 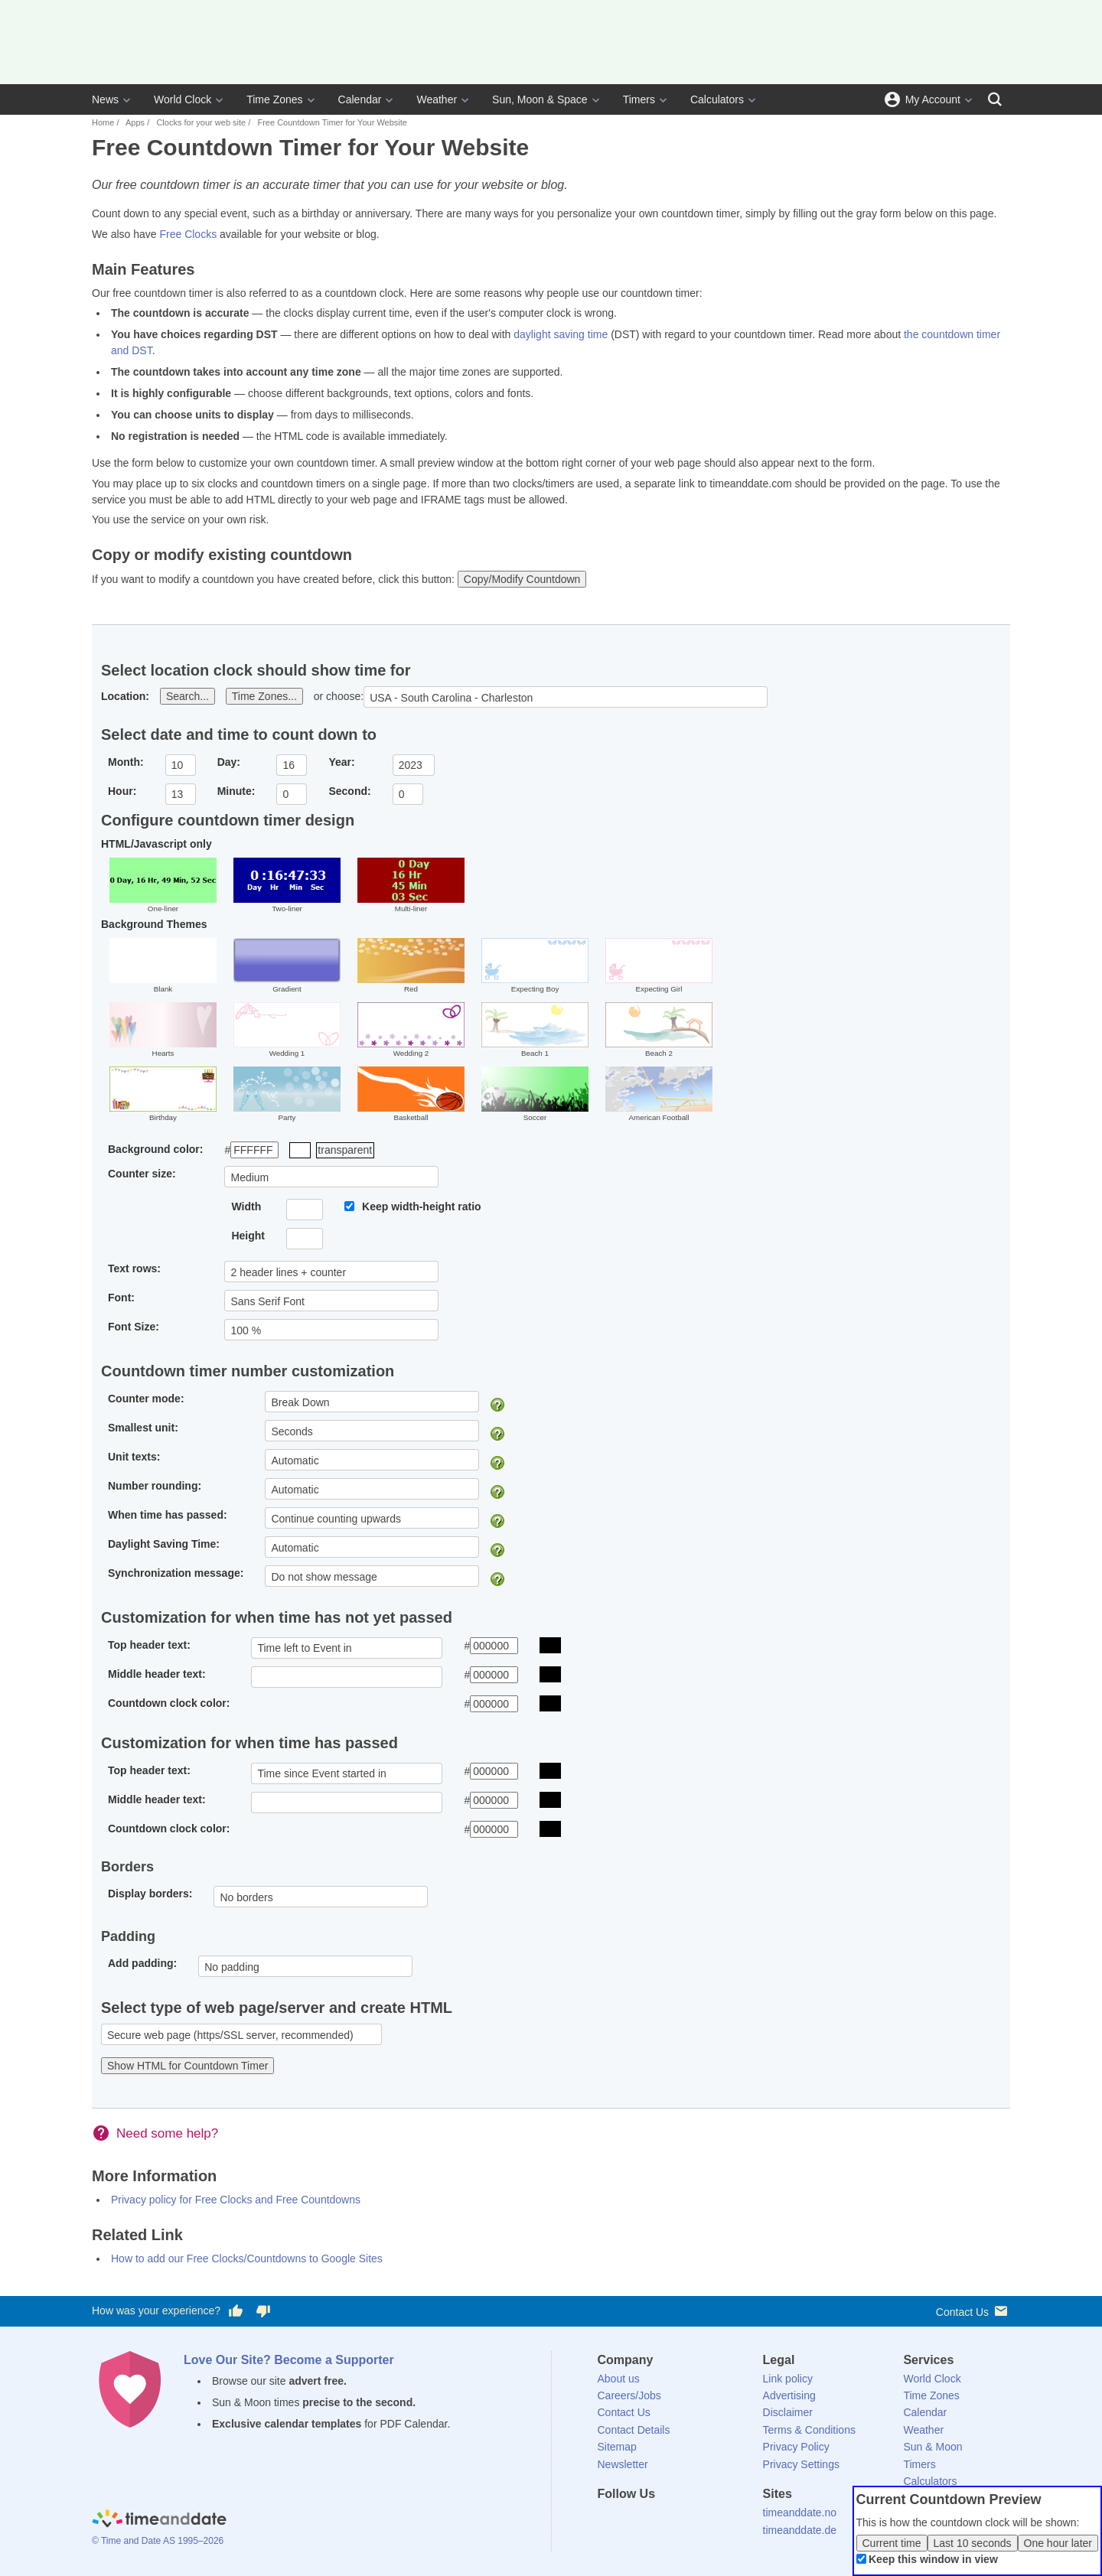 What do you see at coordinates (995, 99) in the screenshot?
I see `[Search]` at bounding box center [995, 99].